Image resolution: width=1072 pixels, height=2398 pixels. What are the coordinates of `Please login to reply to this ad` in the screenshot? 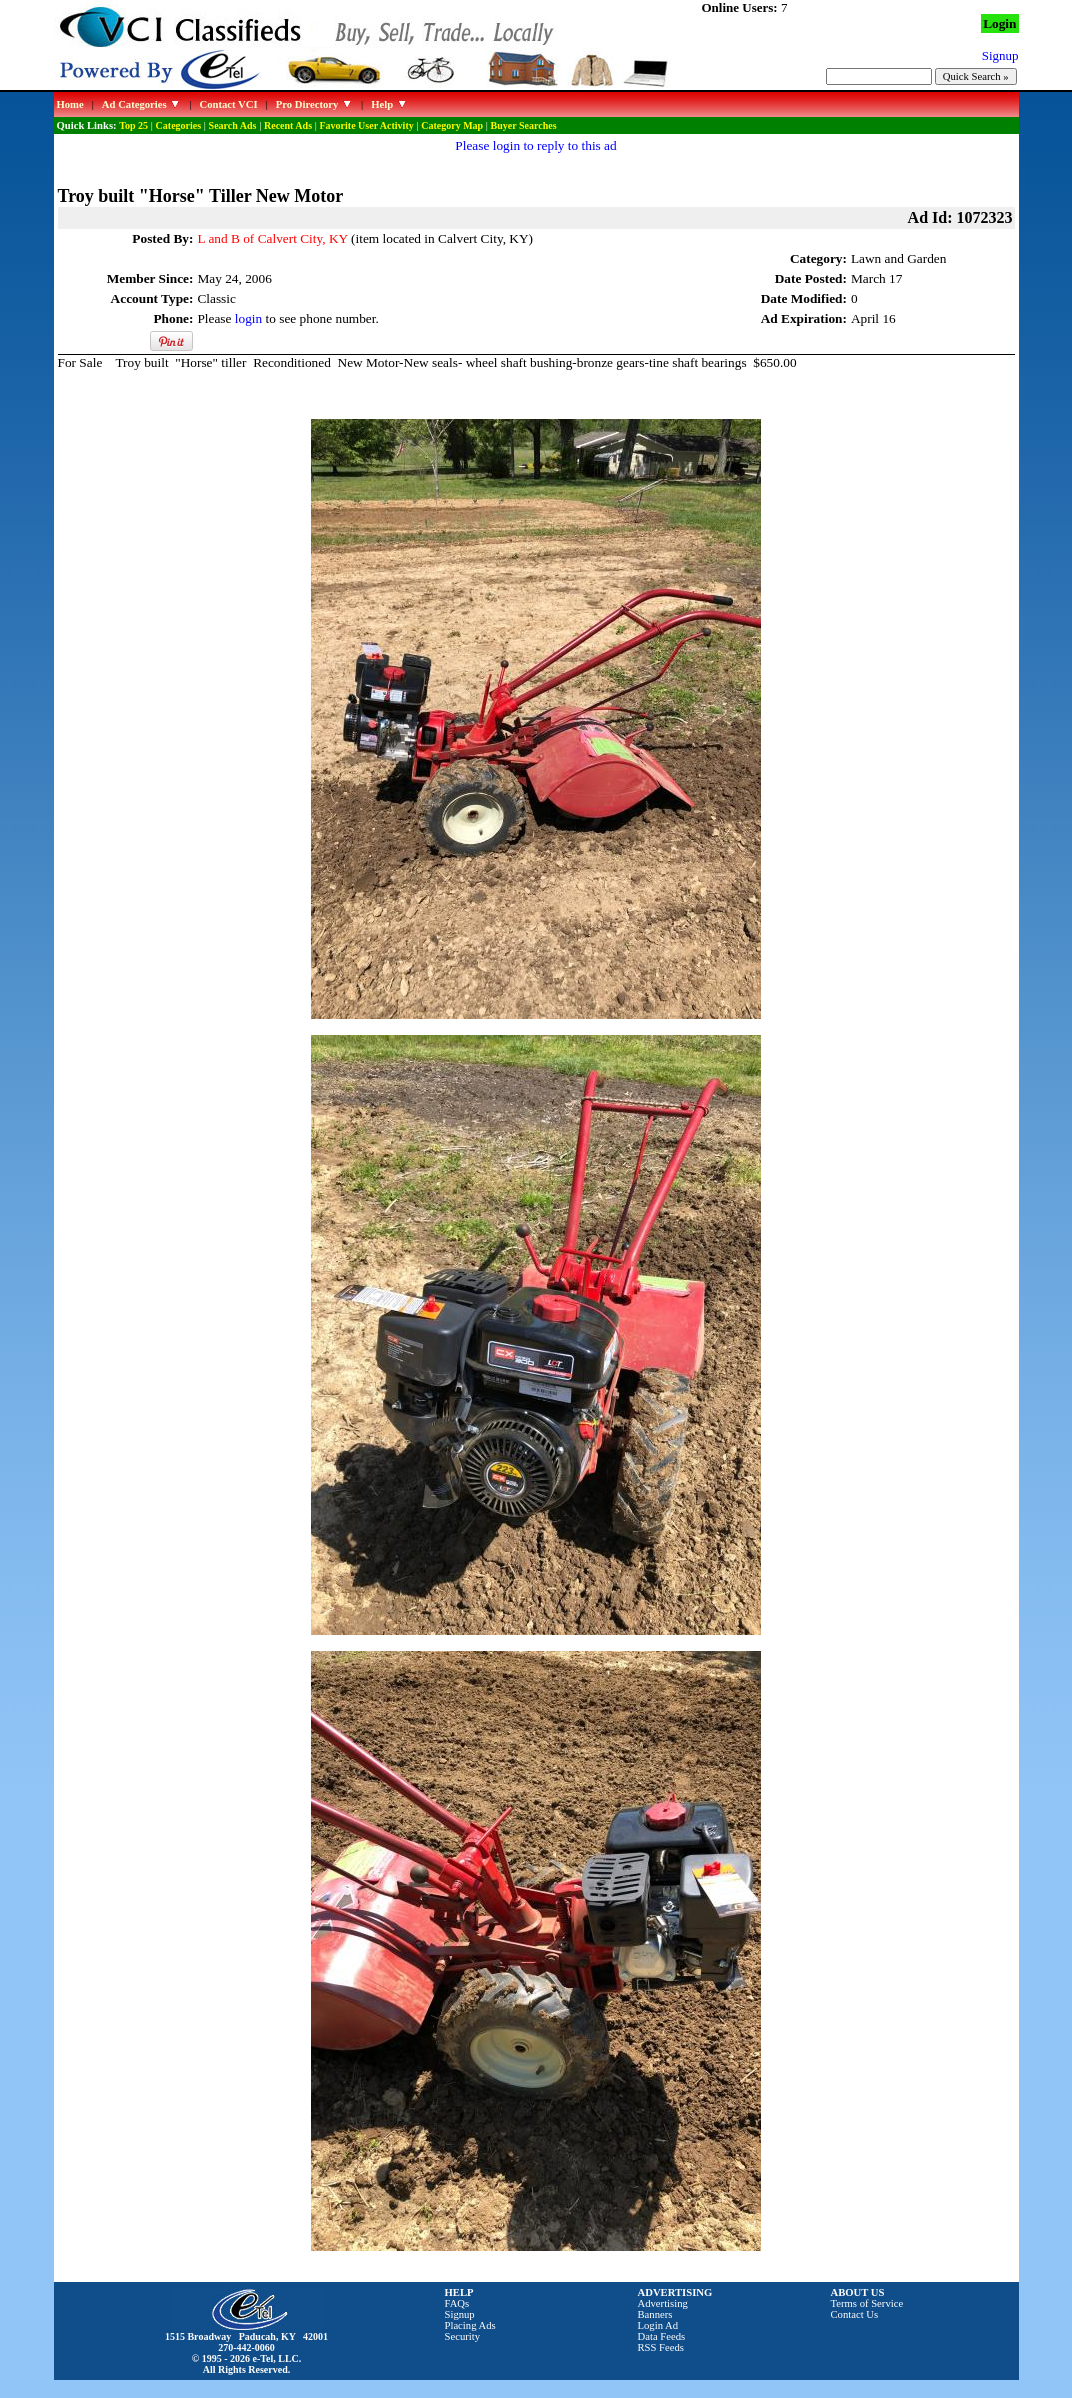 It's located at (535, 145).